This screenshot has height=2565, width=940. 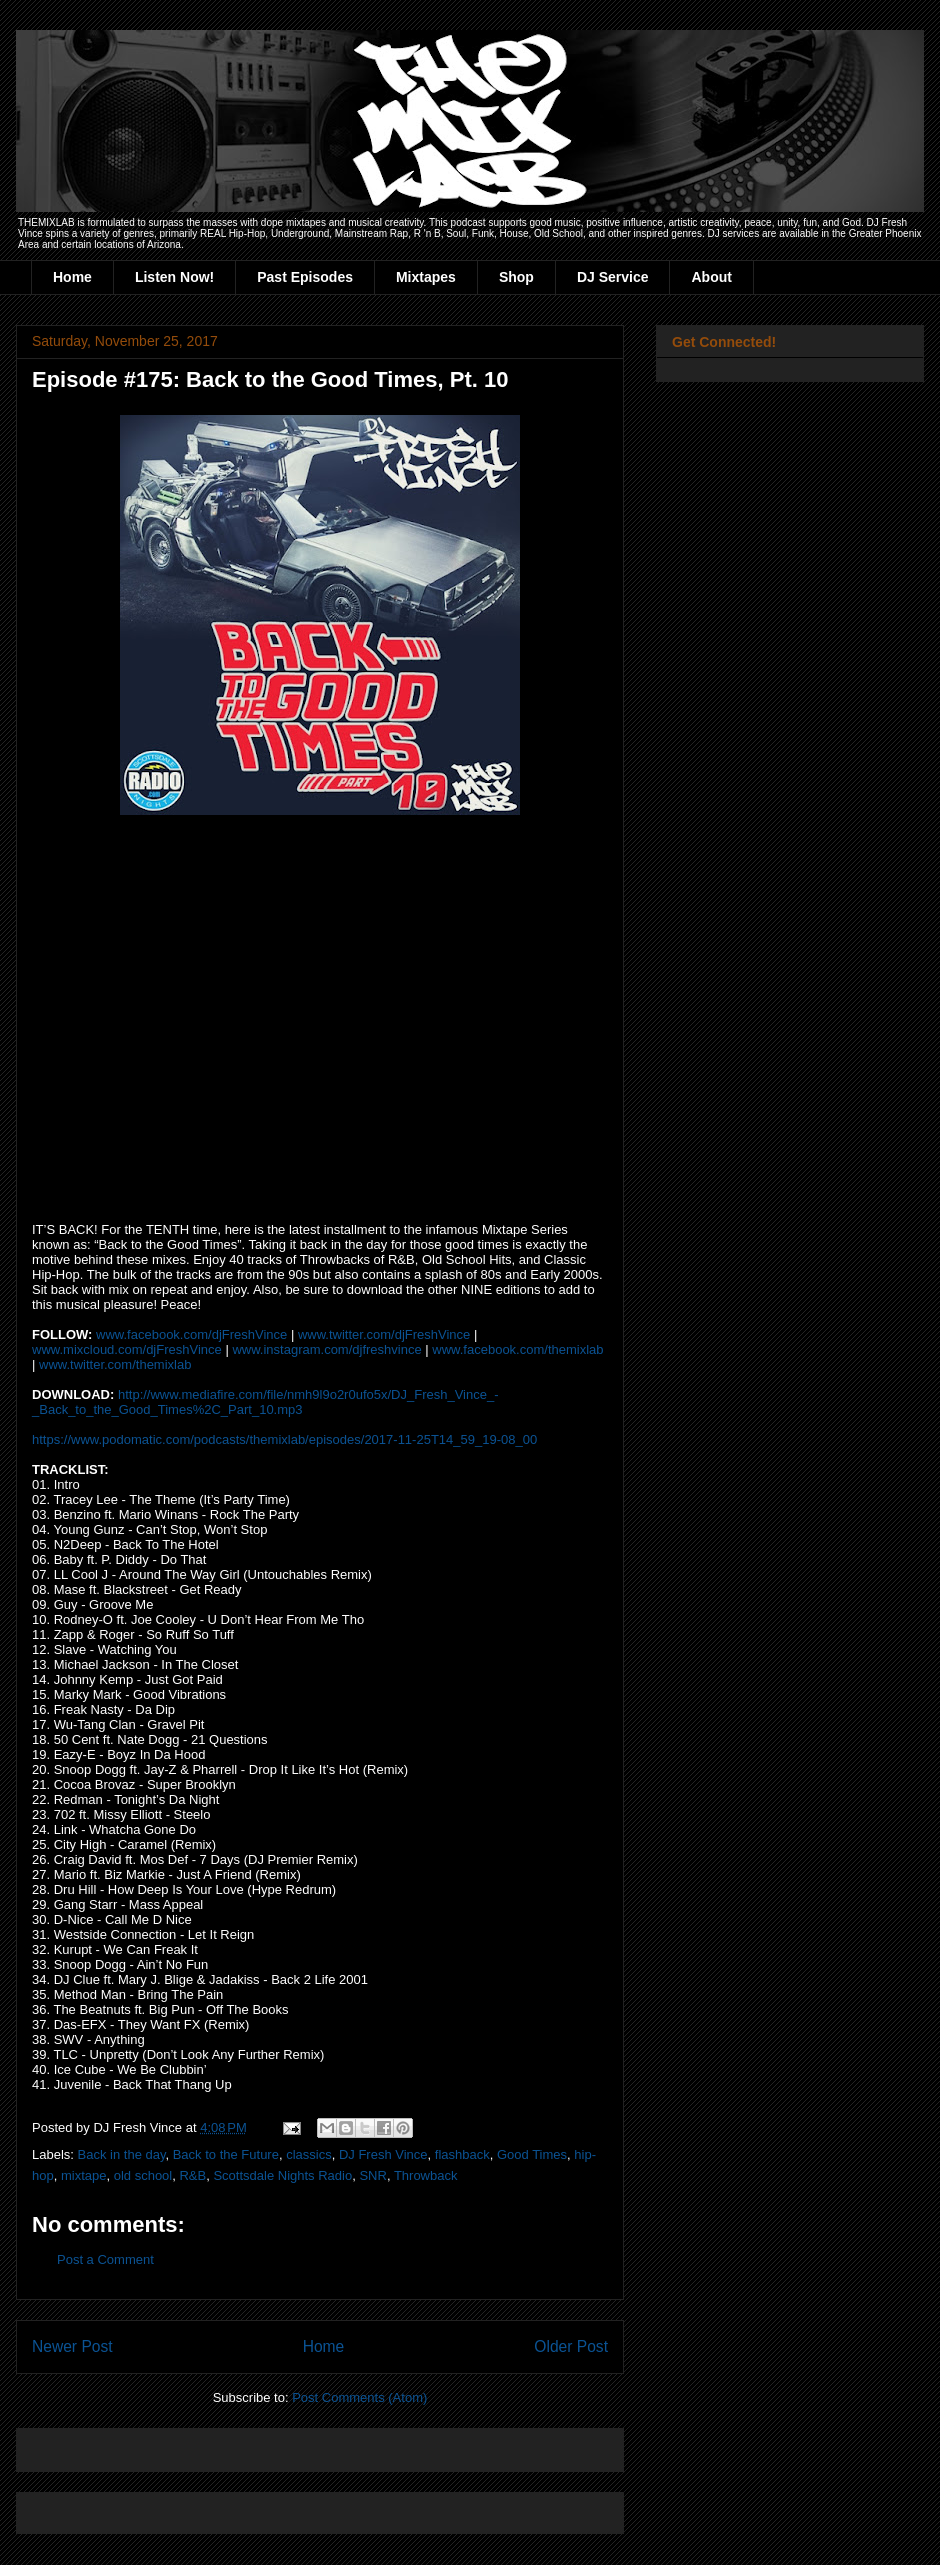 What do you see at coordinates (115, 1364) in the screenshot?
I see `www.twitter.com/themixlab` at bounding box center [115, 1364].